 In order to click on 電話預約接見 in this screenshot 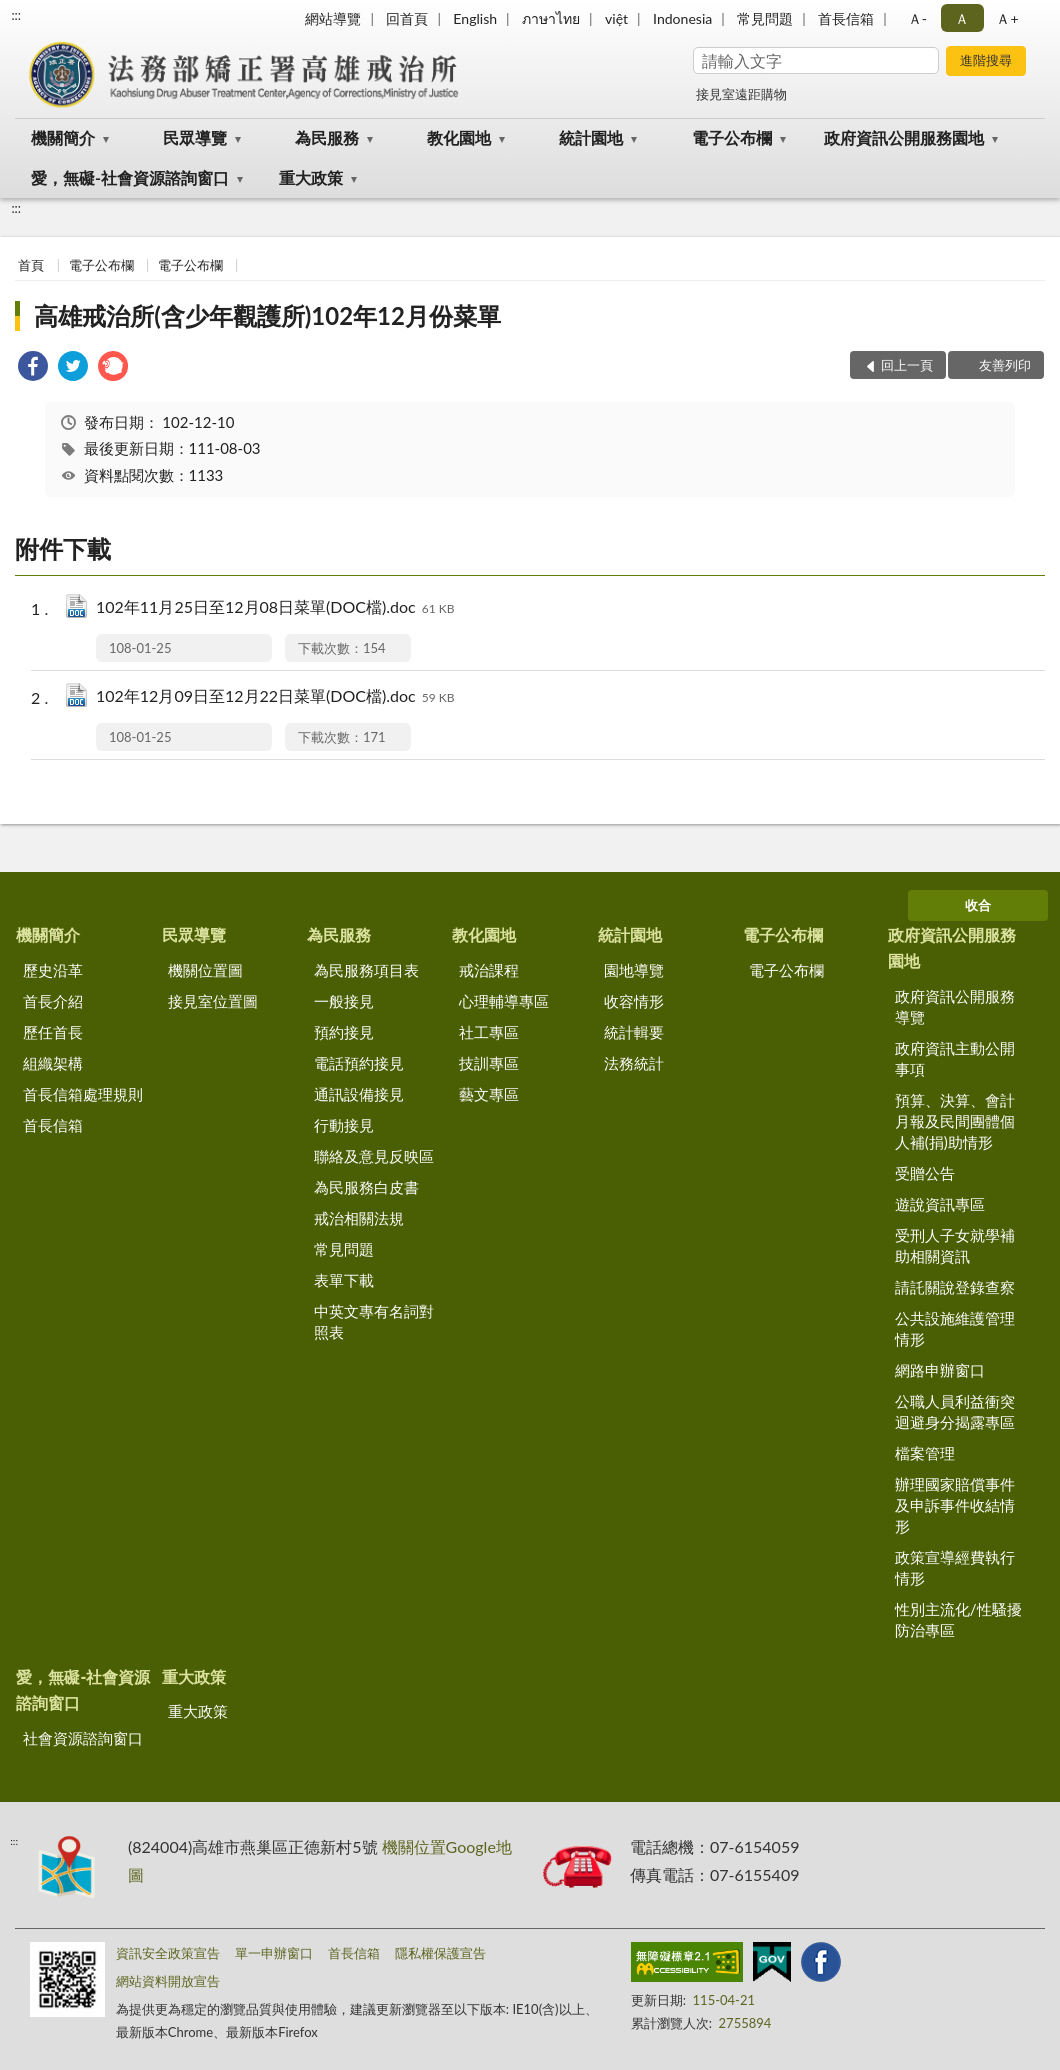, I will do `click(359, 1063)`.